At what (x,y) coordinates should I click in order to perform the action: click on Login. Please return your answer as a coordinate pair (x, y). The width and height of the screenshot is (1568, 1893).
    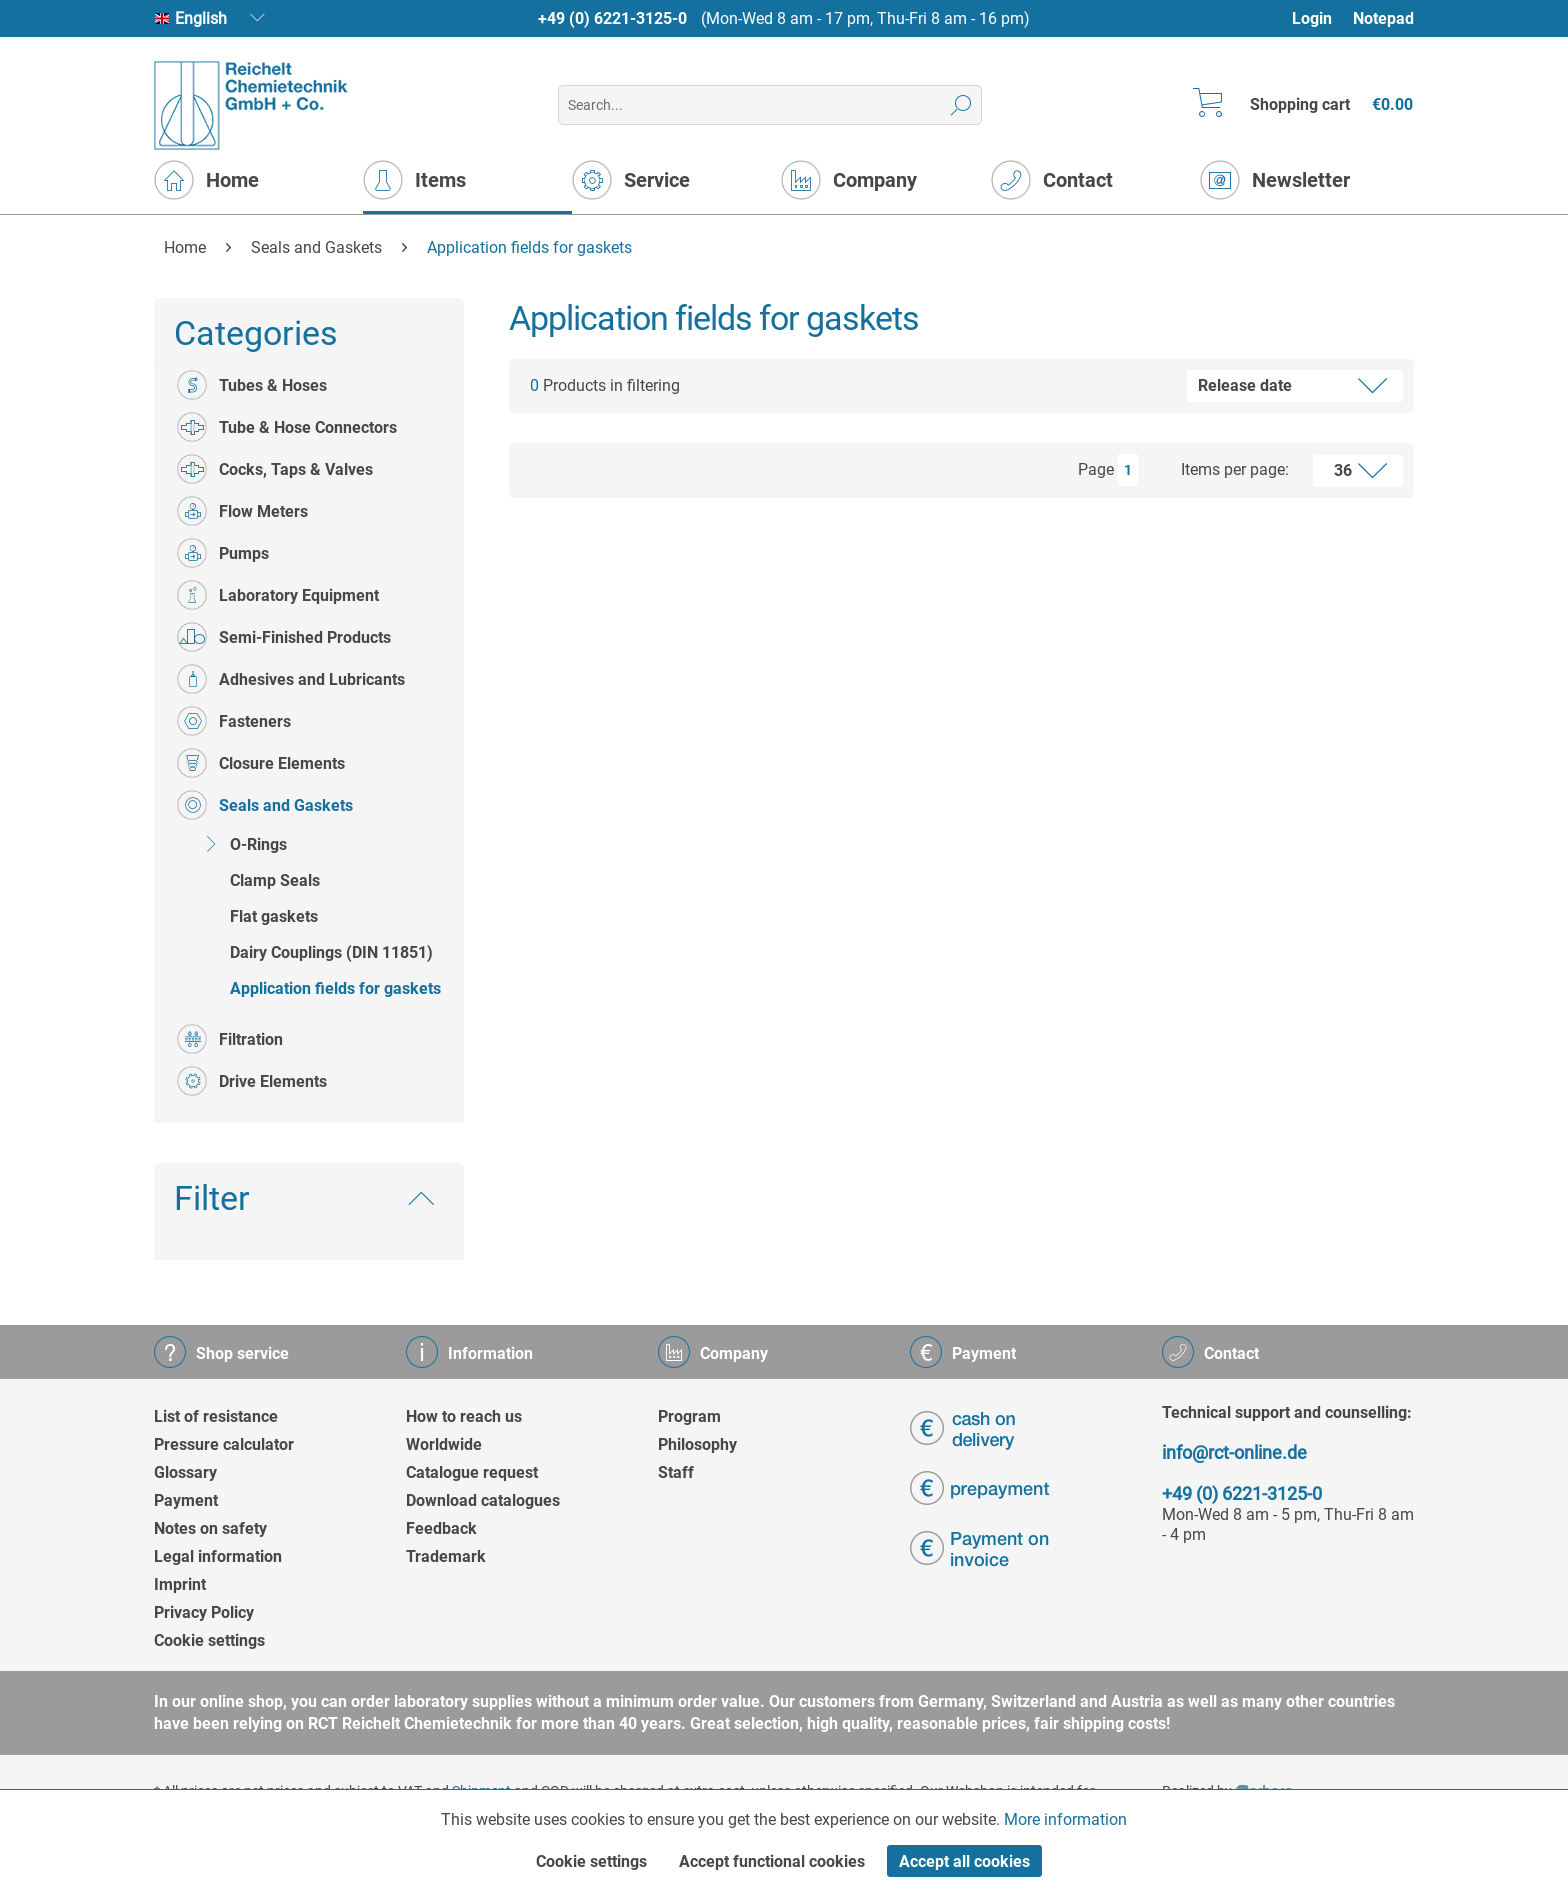
    Looking at the image, I should click on (1312, 18).